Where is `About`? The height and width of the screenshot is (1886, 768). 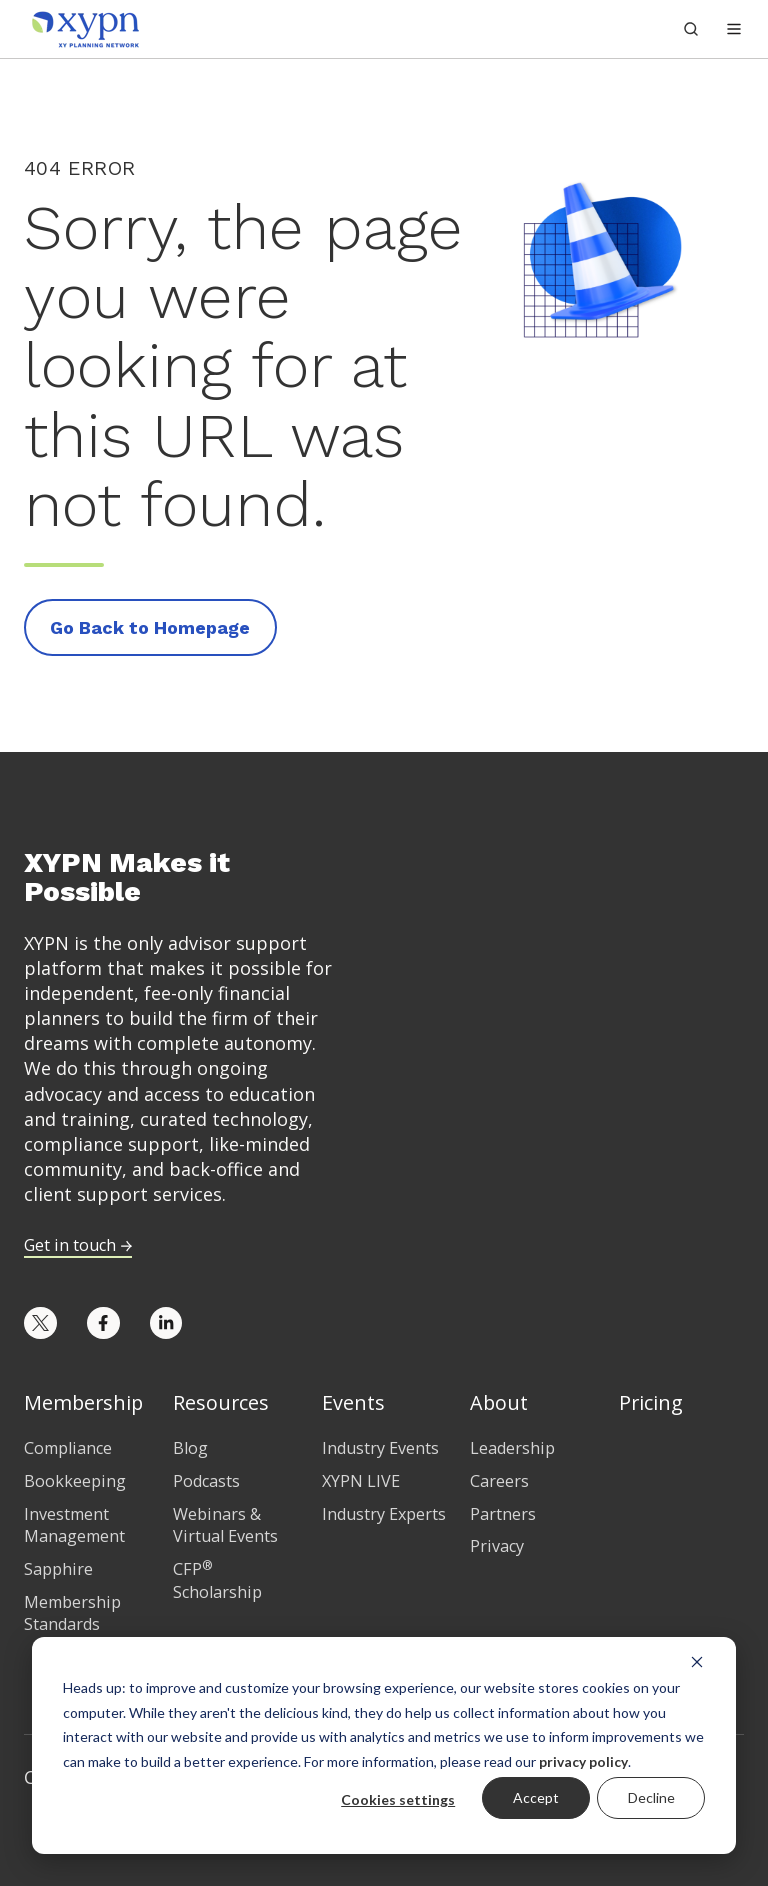
About is located at coordinates (499, 1402).